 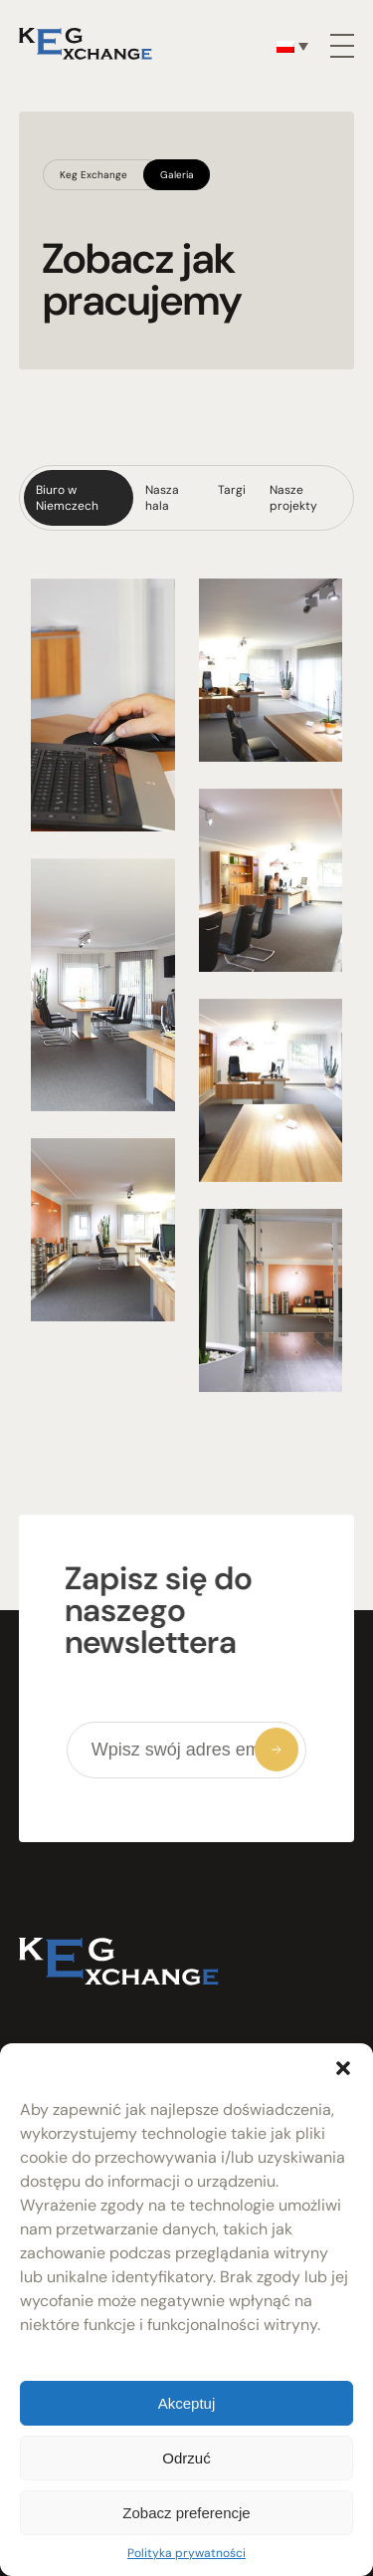 What do you see at coordinates (186, 2553) in the screenshot?
I see `Polityka prywatności` at bounding box center [186, 2553].